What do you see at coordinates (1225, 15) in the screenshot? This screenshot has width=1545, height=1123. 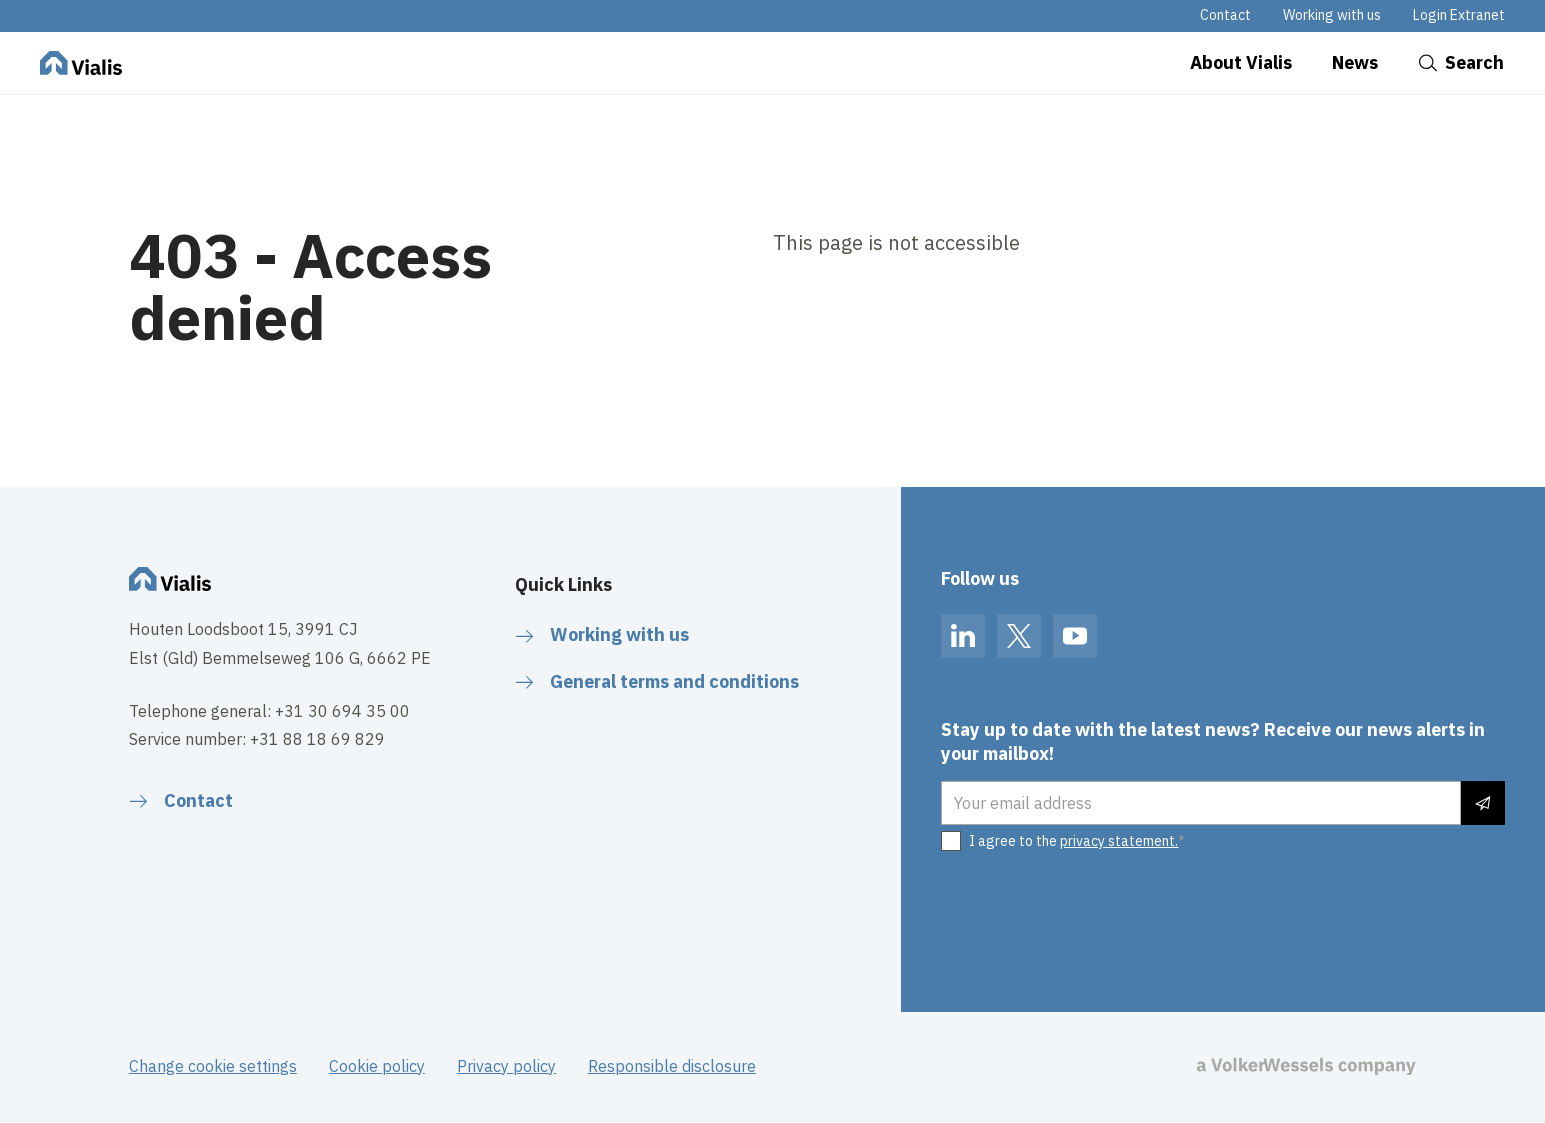 I see `Contact` at bounding box center [1225, 15].